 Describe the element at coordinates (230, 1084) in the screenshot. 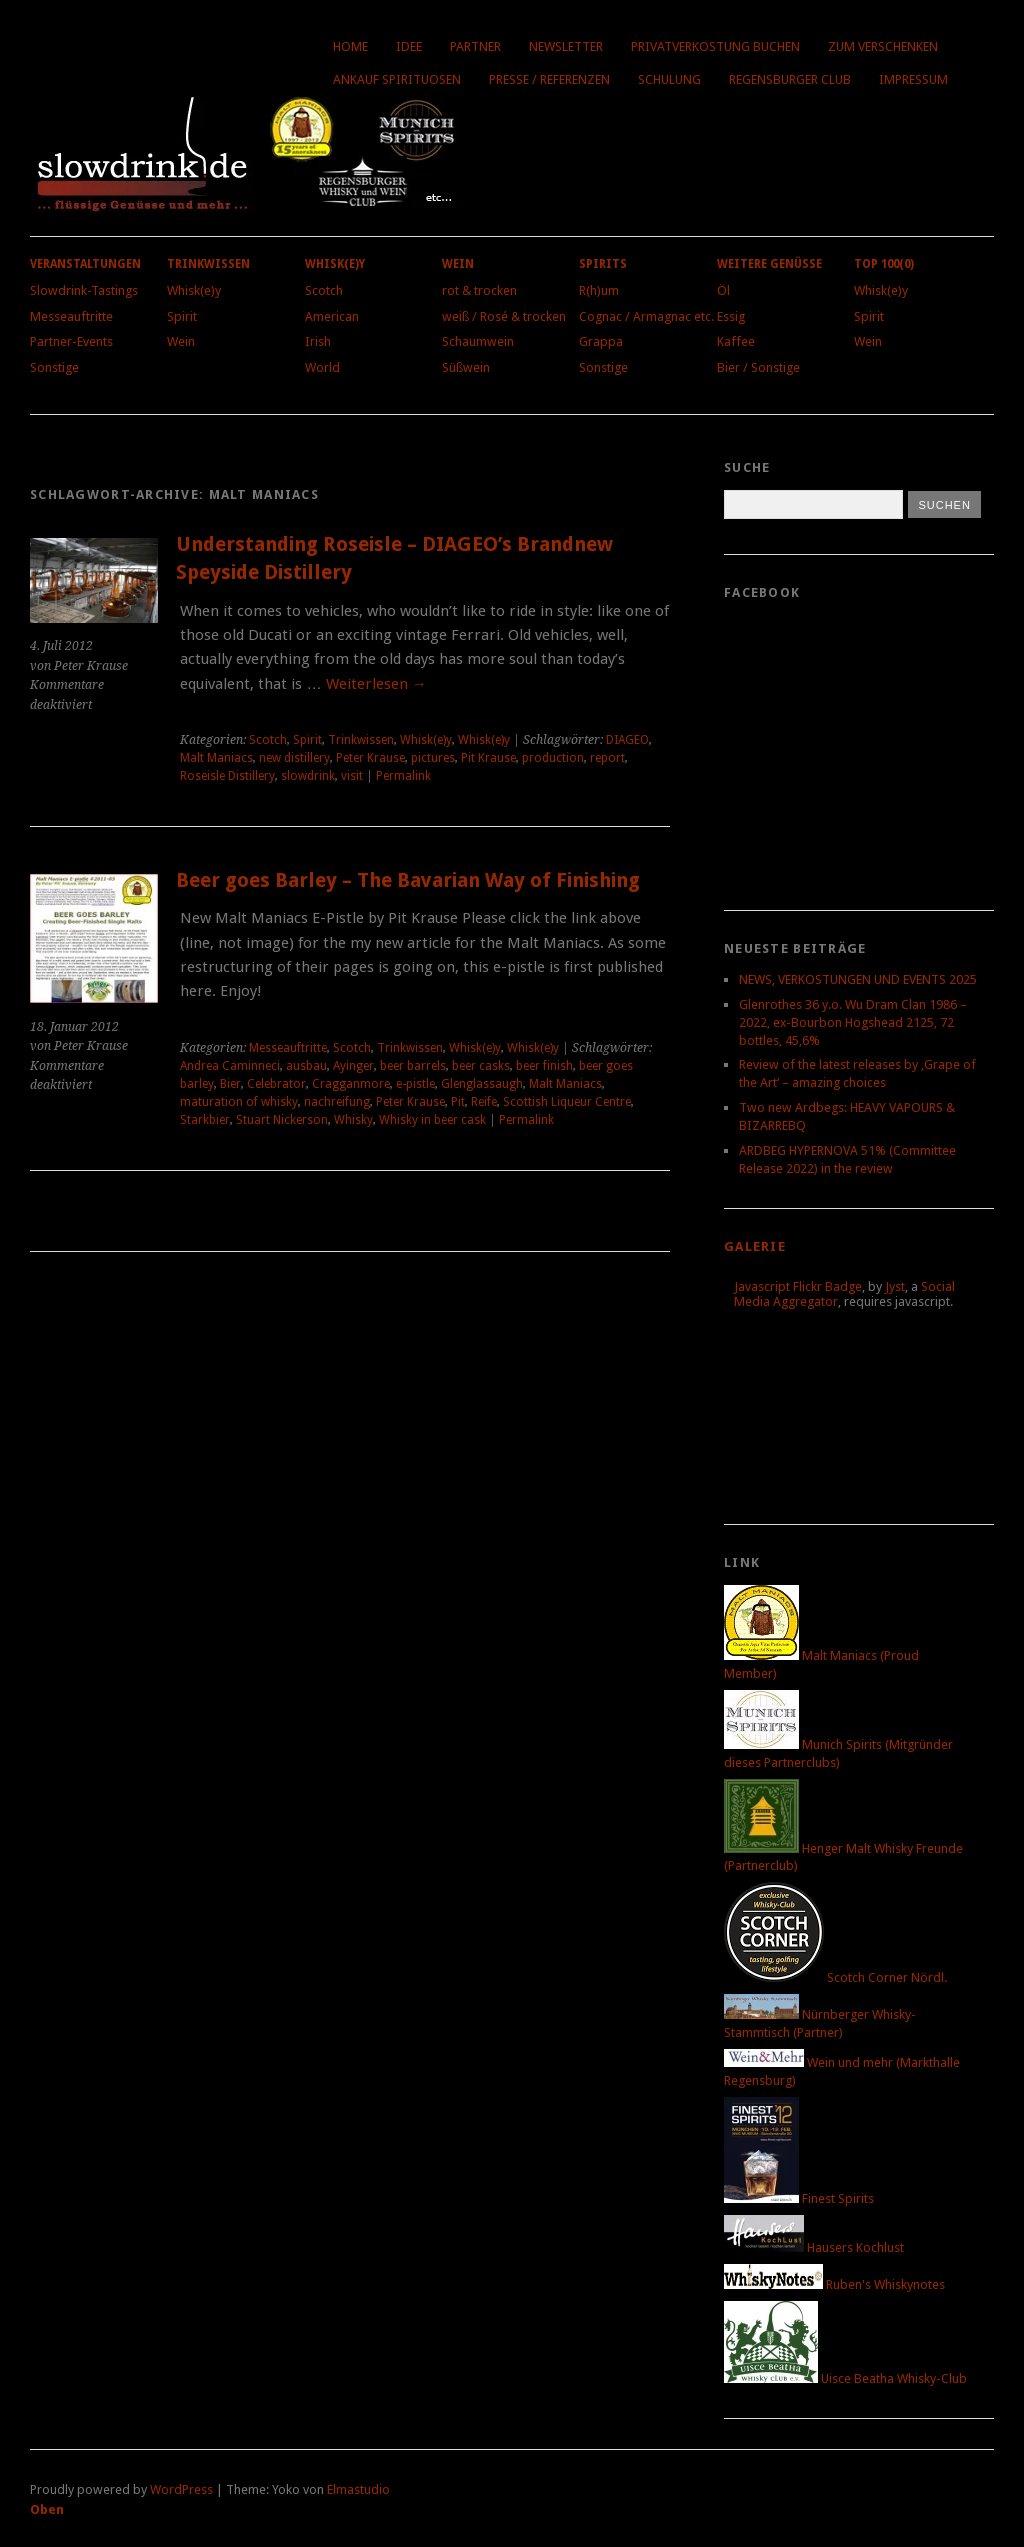

I see `Bier` at that location.